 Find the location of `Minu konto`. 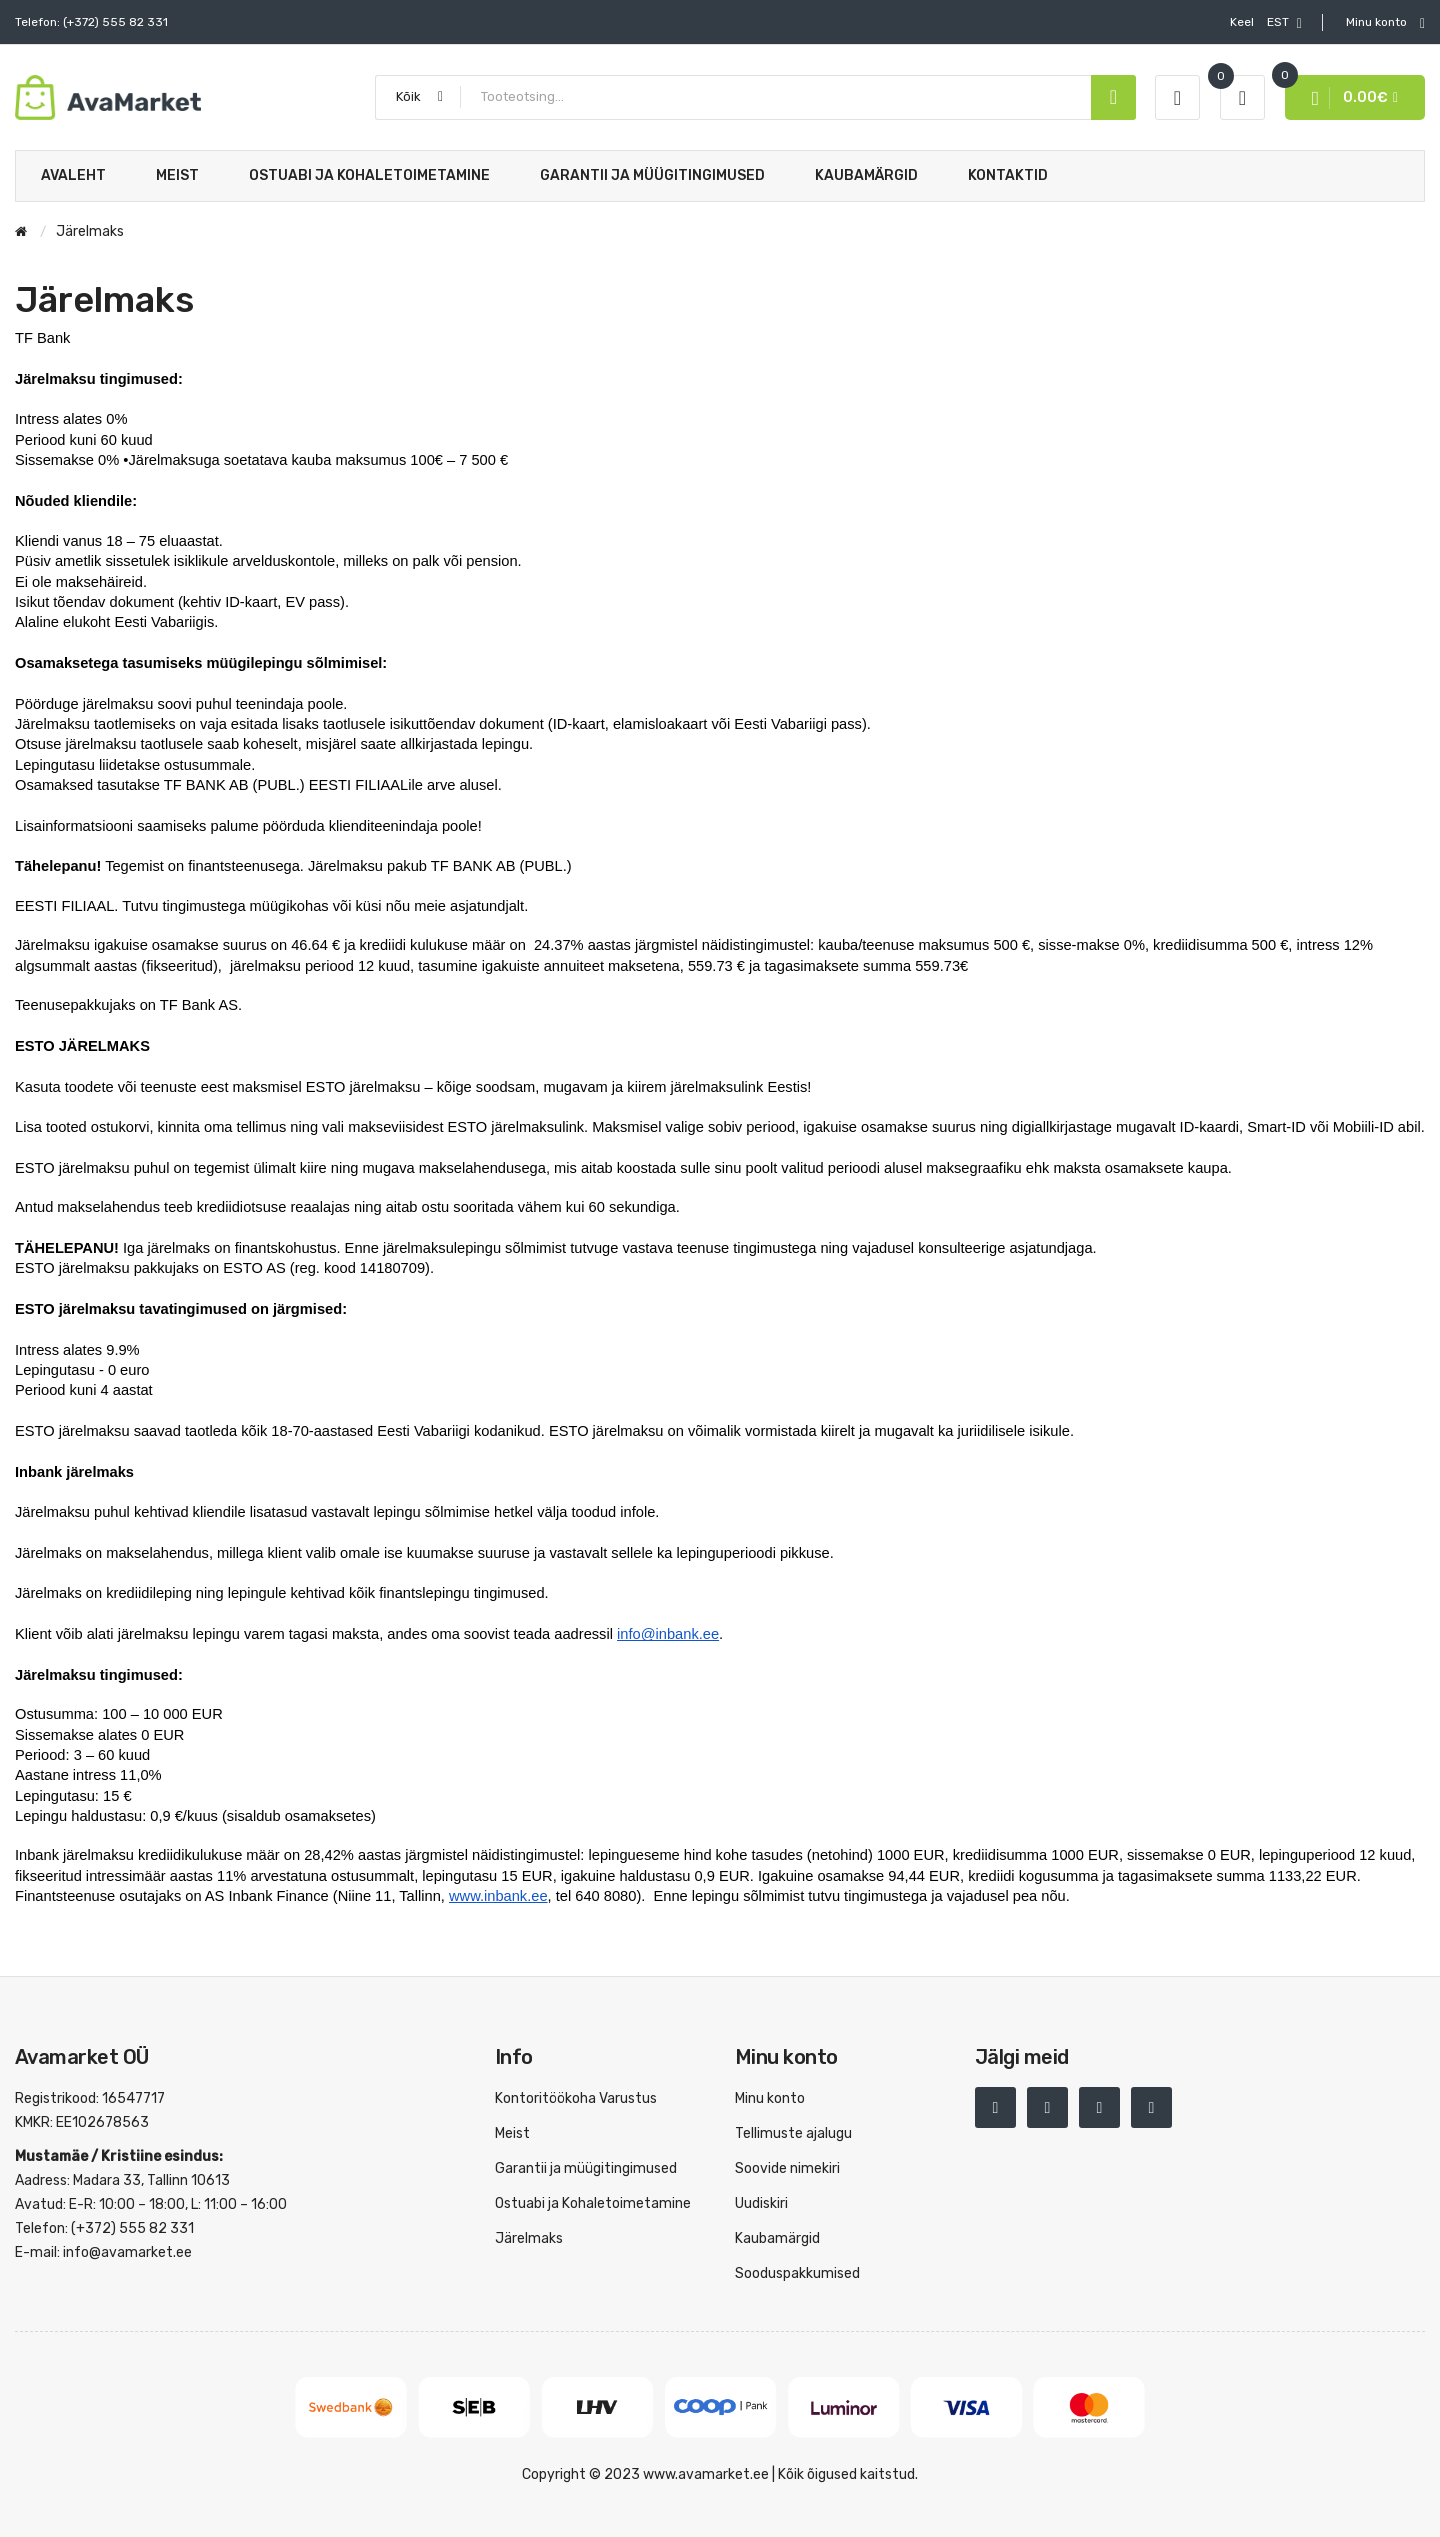

Minu konto is located at coordinates (770, 2098).